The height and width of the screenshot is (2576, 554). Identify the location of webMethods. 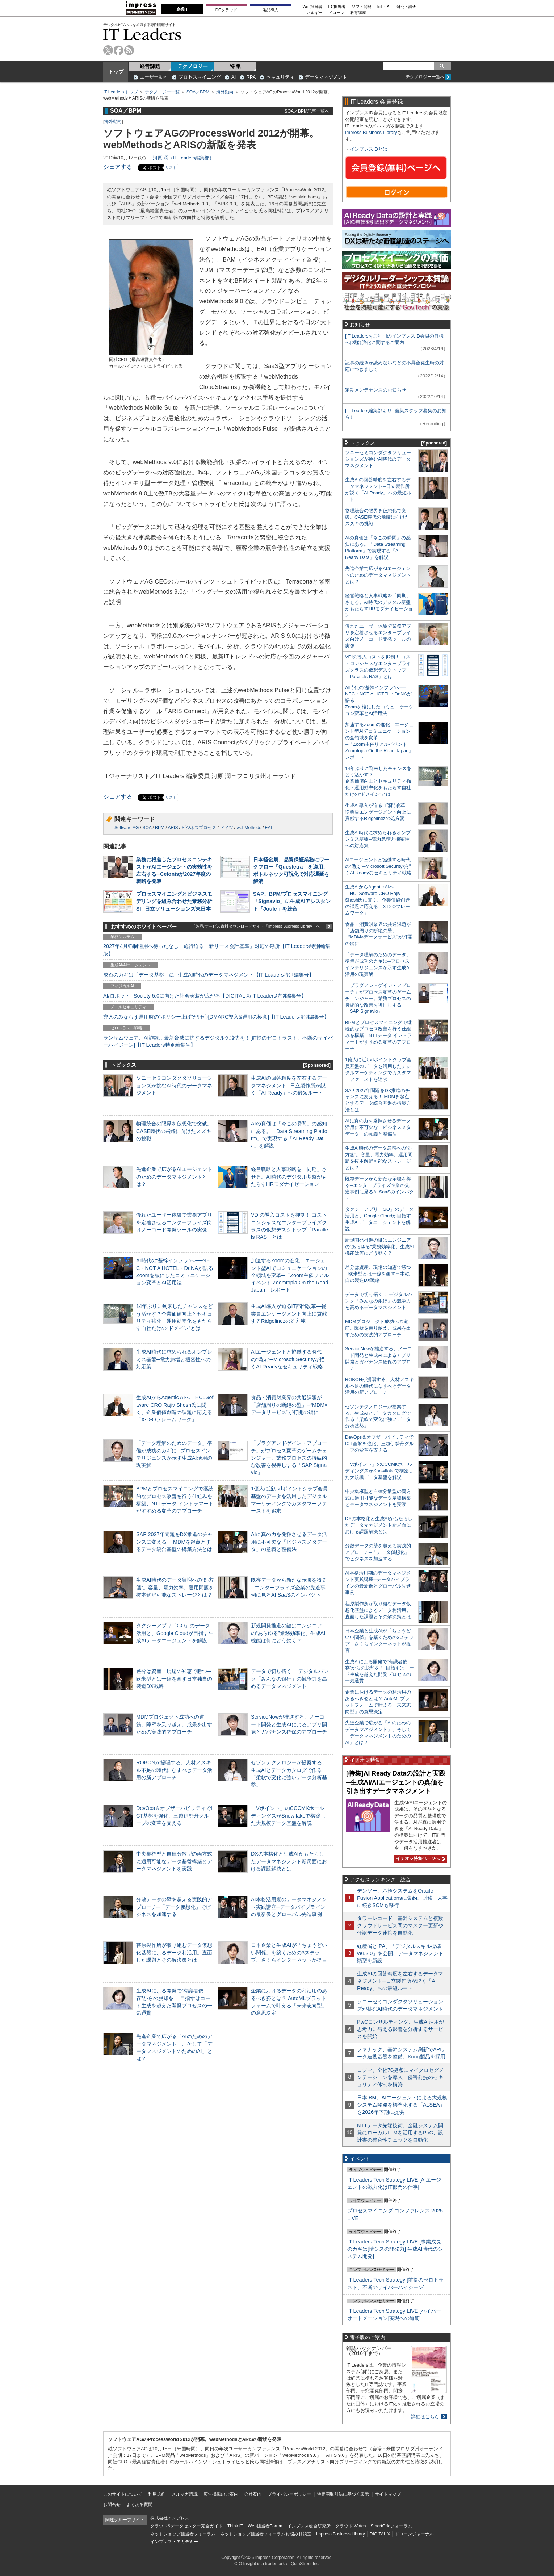
(249, 827).